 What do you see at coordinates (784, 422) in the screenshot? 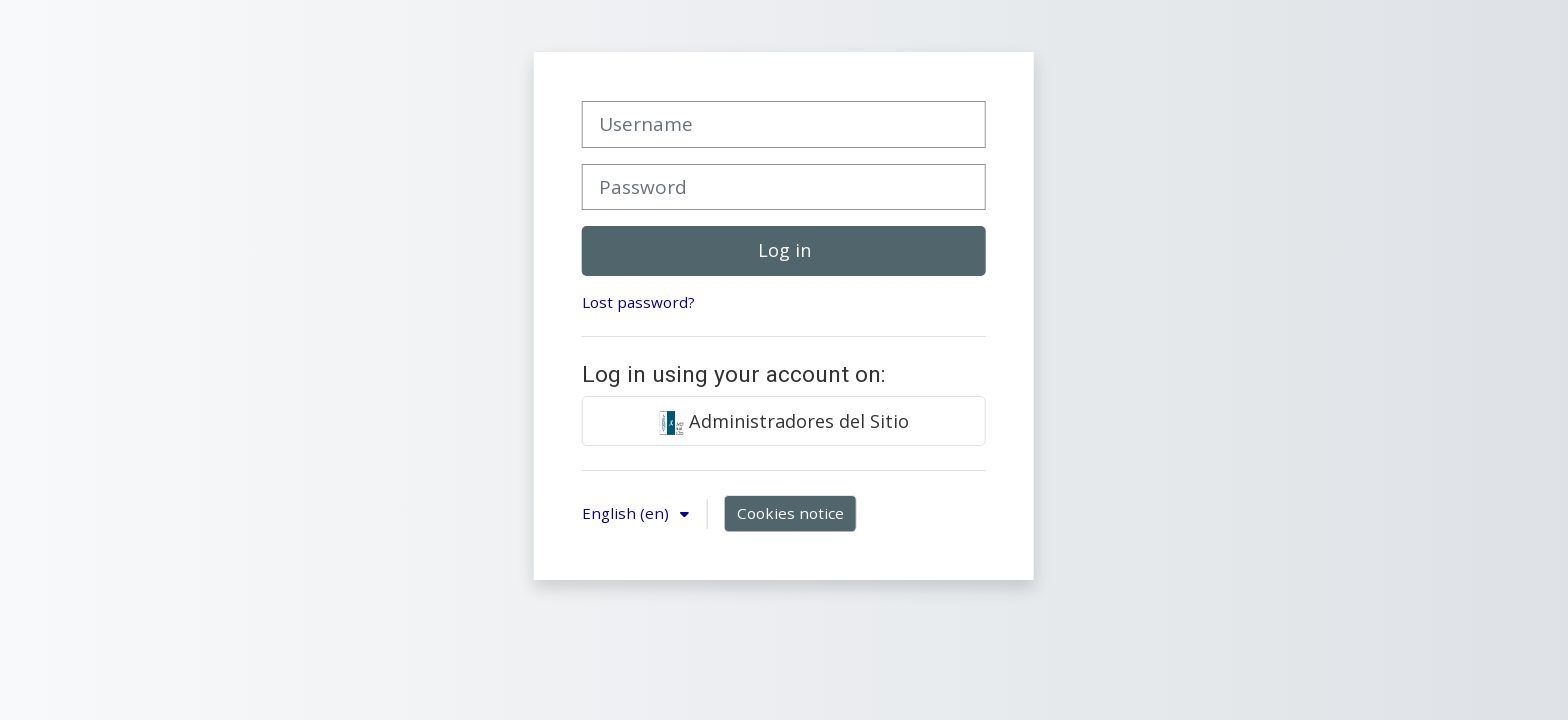
I see `Administradores del Sitio` at bounding box center [784, 422].